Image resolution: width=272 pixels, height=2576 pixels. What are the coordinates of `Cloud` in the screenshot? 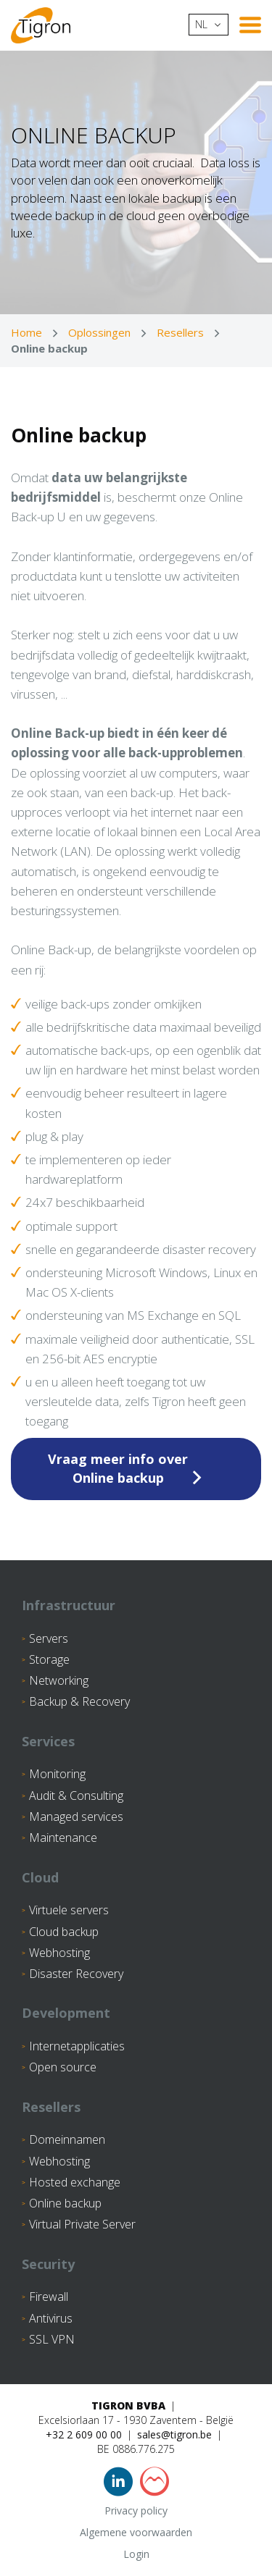 It's located at (40, 1877).